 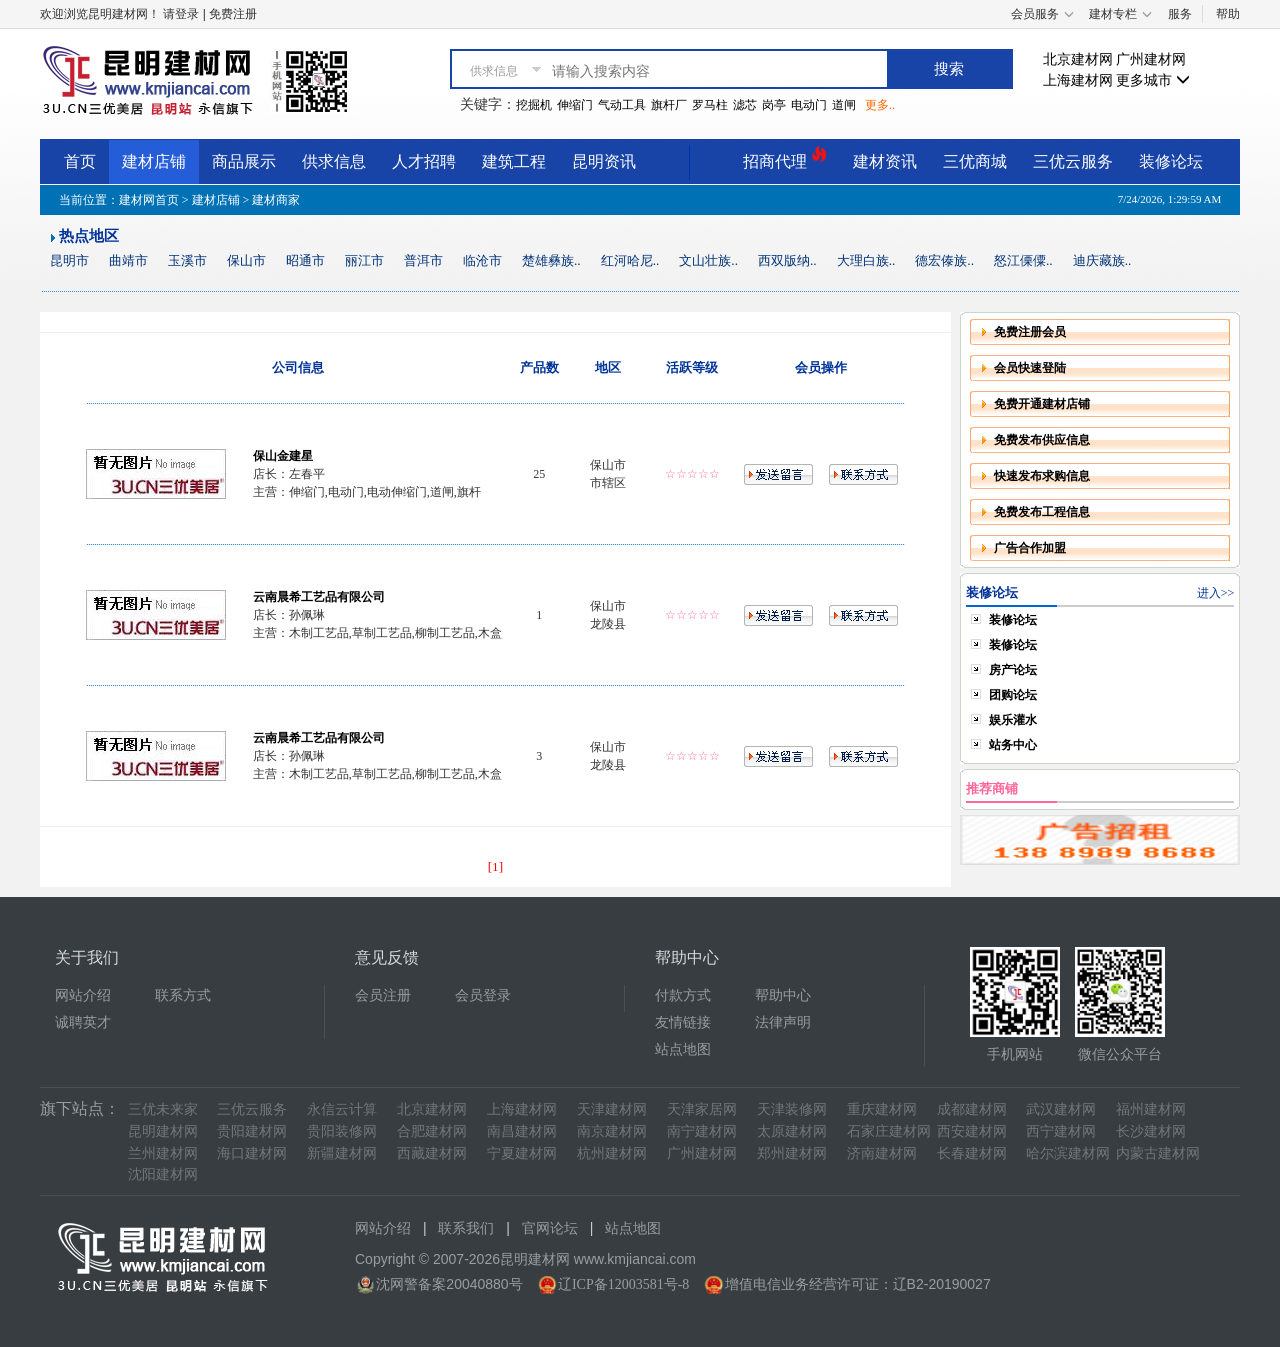 What do you see at coordinates (683, 1049) in the screenshot?
I see `站点地图` at bounding box center [683, 1049].